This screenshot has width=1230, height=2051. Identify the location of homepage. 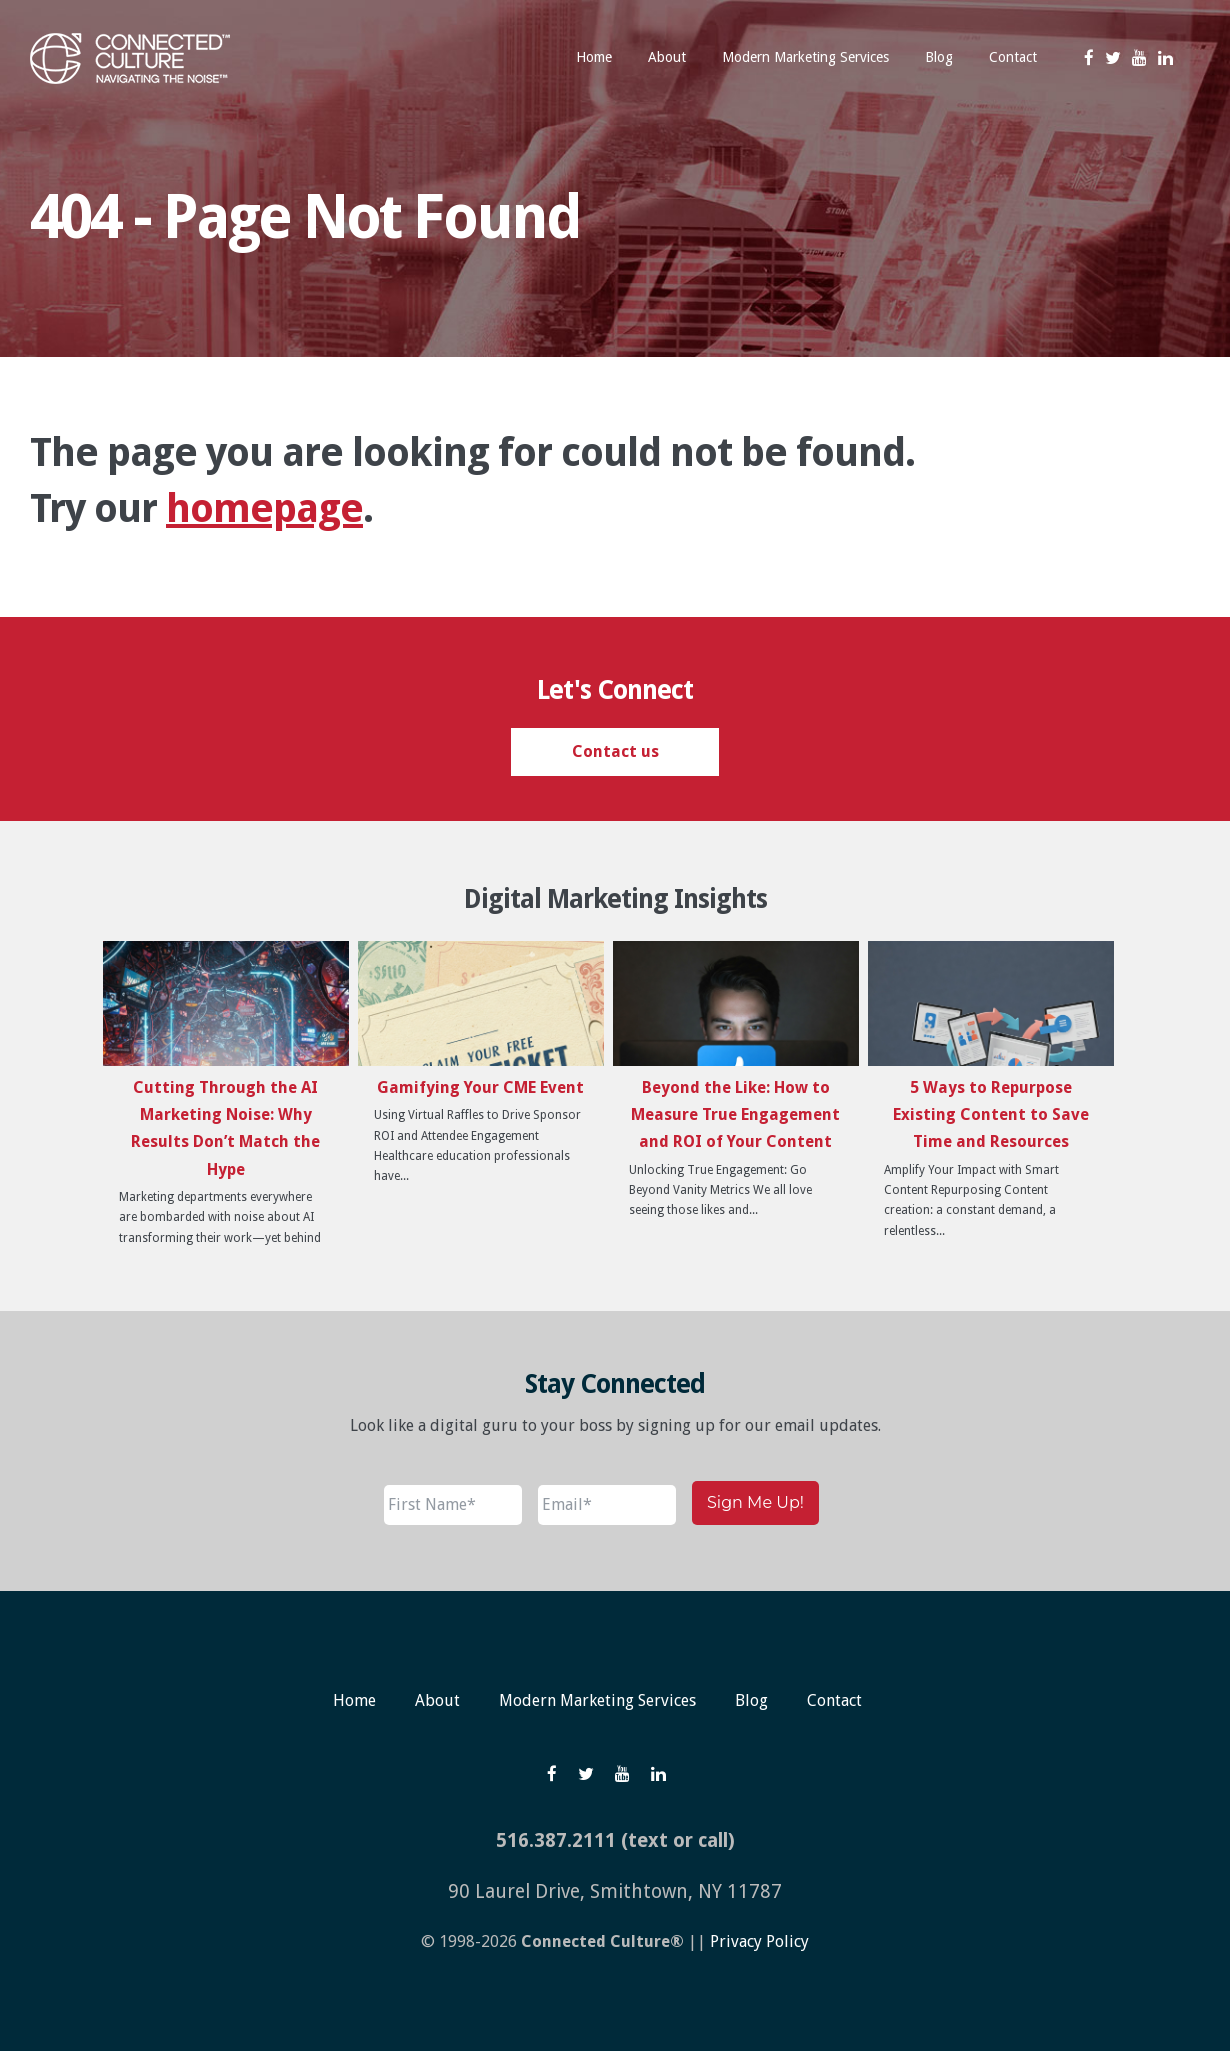
(264, 508).